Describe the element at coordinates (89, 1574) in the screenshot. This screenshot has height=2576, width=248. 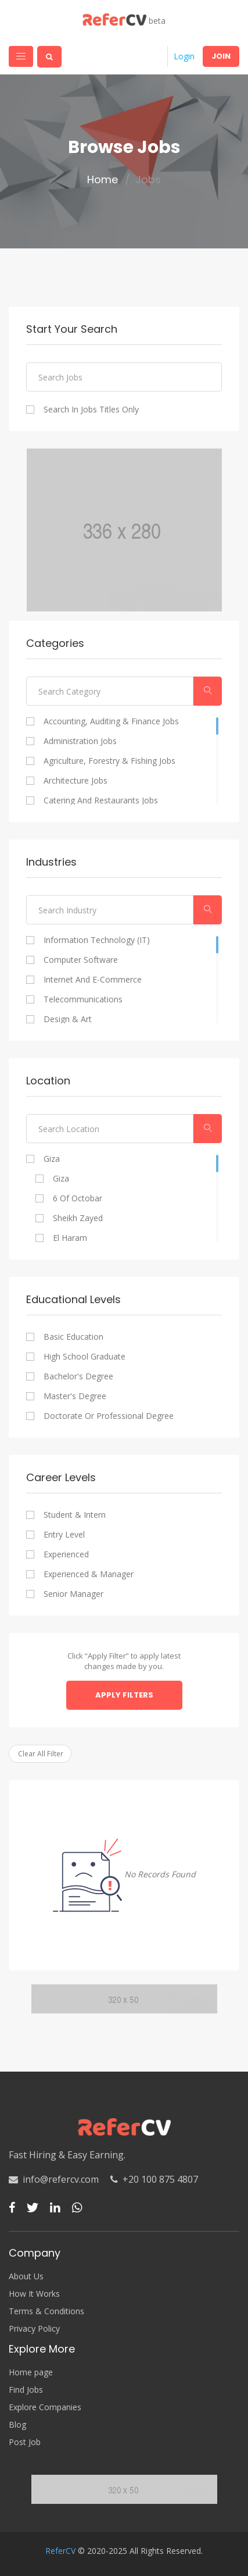
I see `Experienced & Manager` at that location.